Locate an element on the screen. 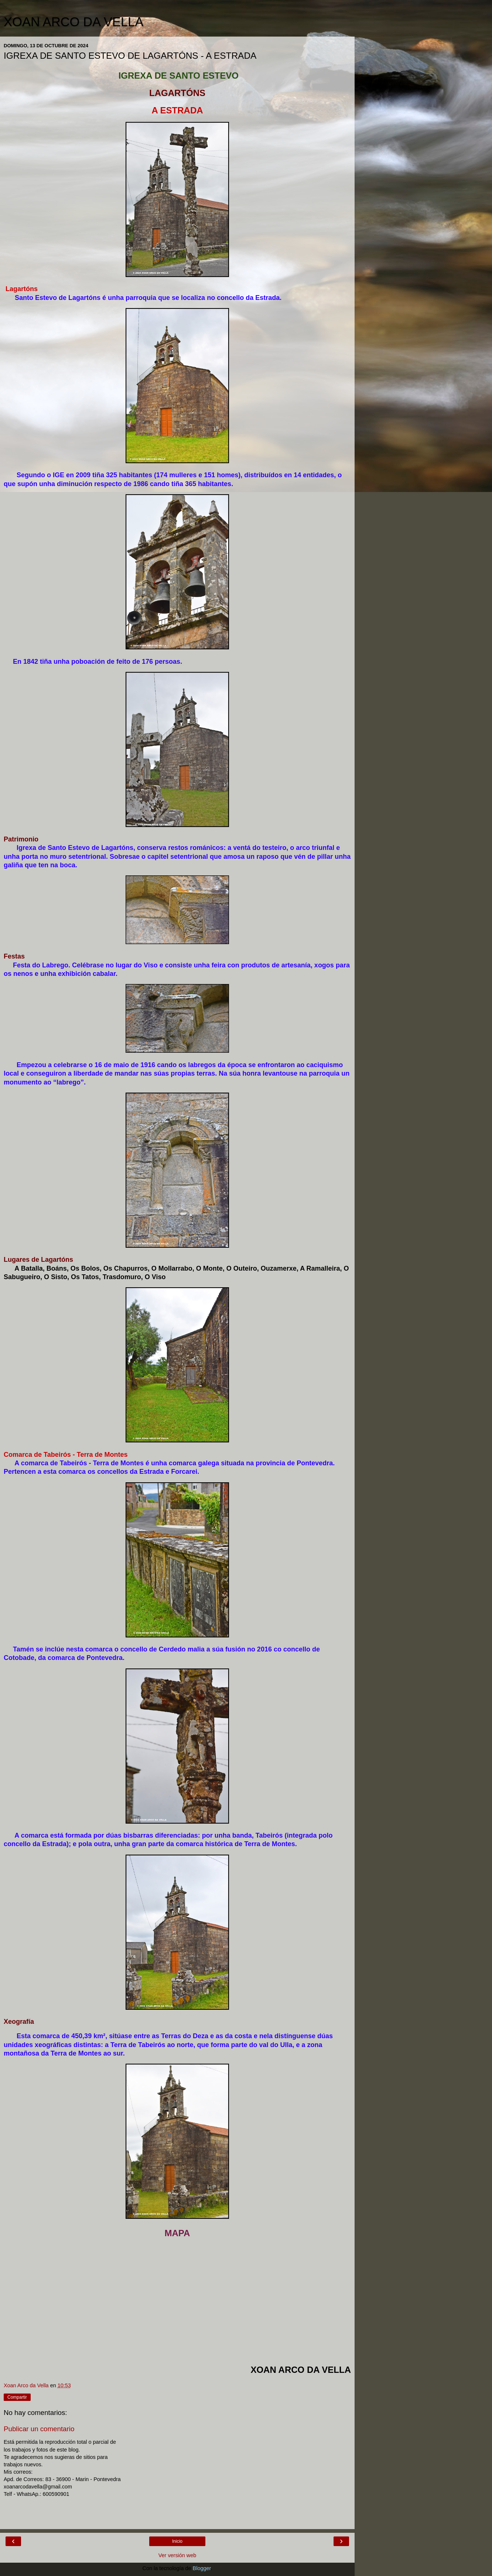 Image resolution: width=492 pixels, height=2576 pixels. Publicar un comentario is located at coordinates (39, 2429).